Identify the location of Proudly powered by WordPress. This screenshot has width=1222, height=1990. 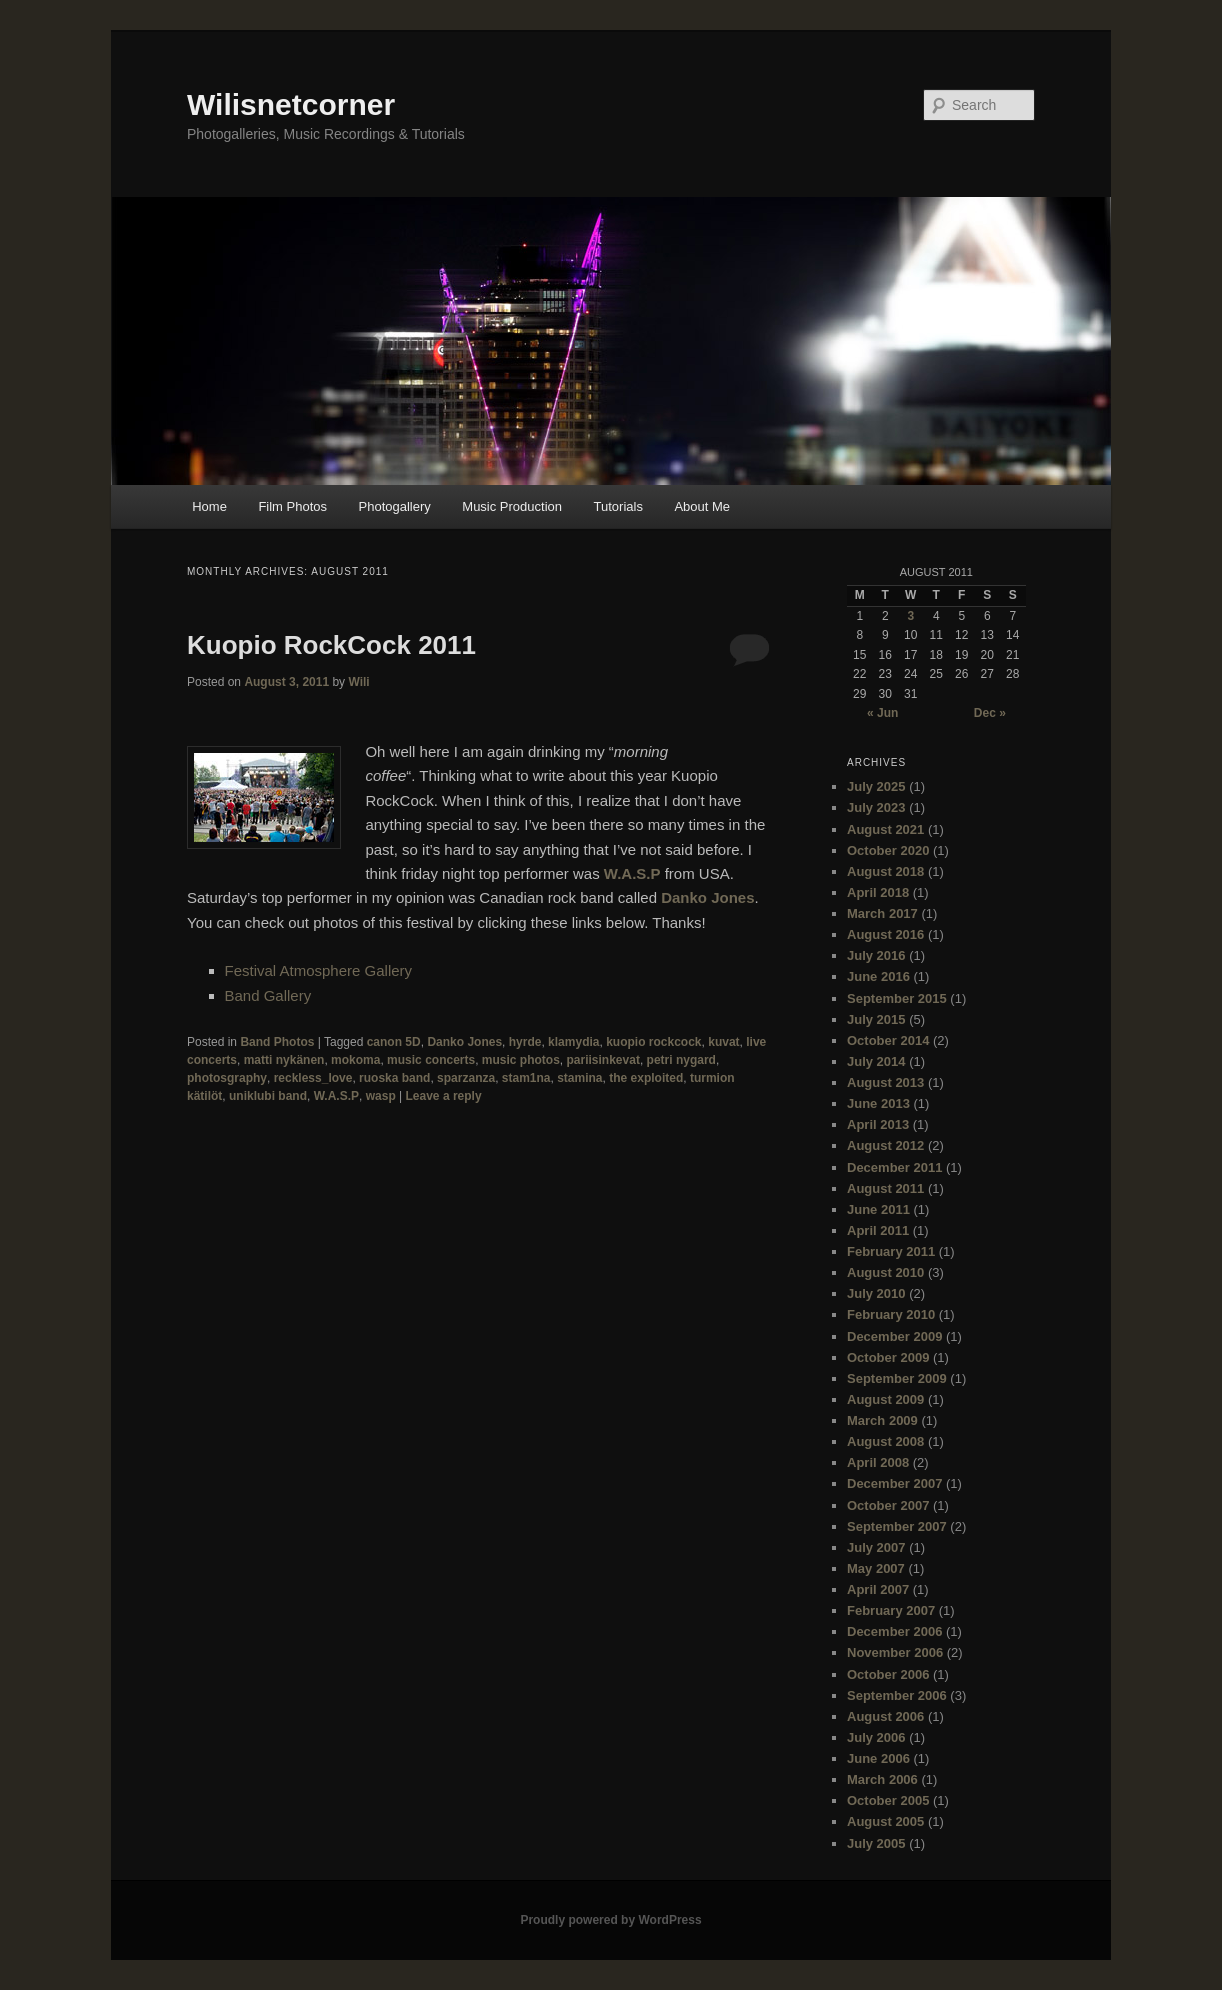
(610, 1920).